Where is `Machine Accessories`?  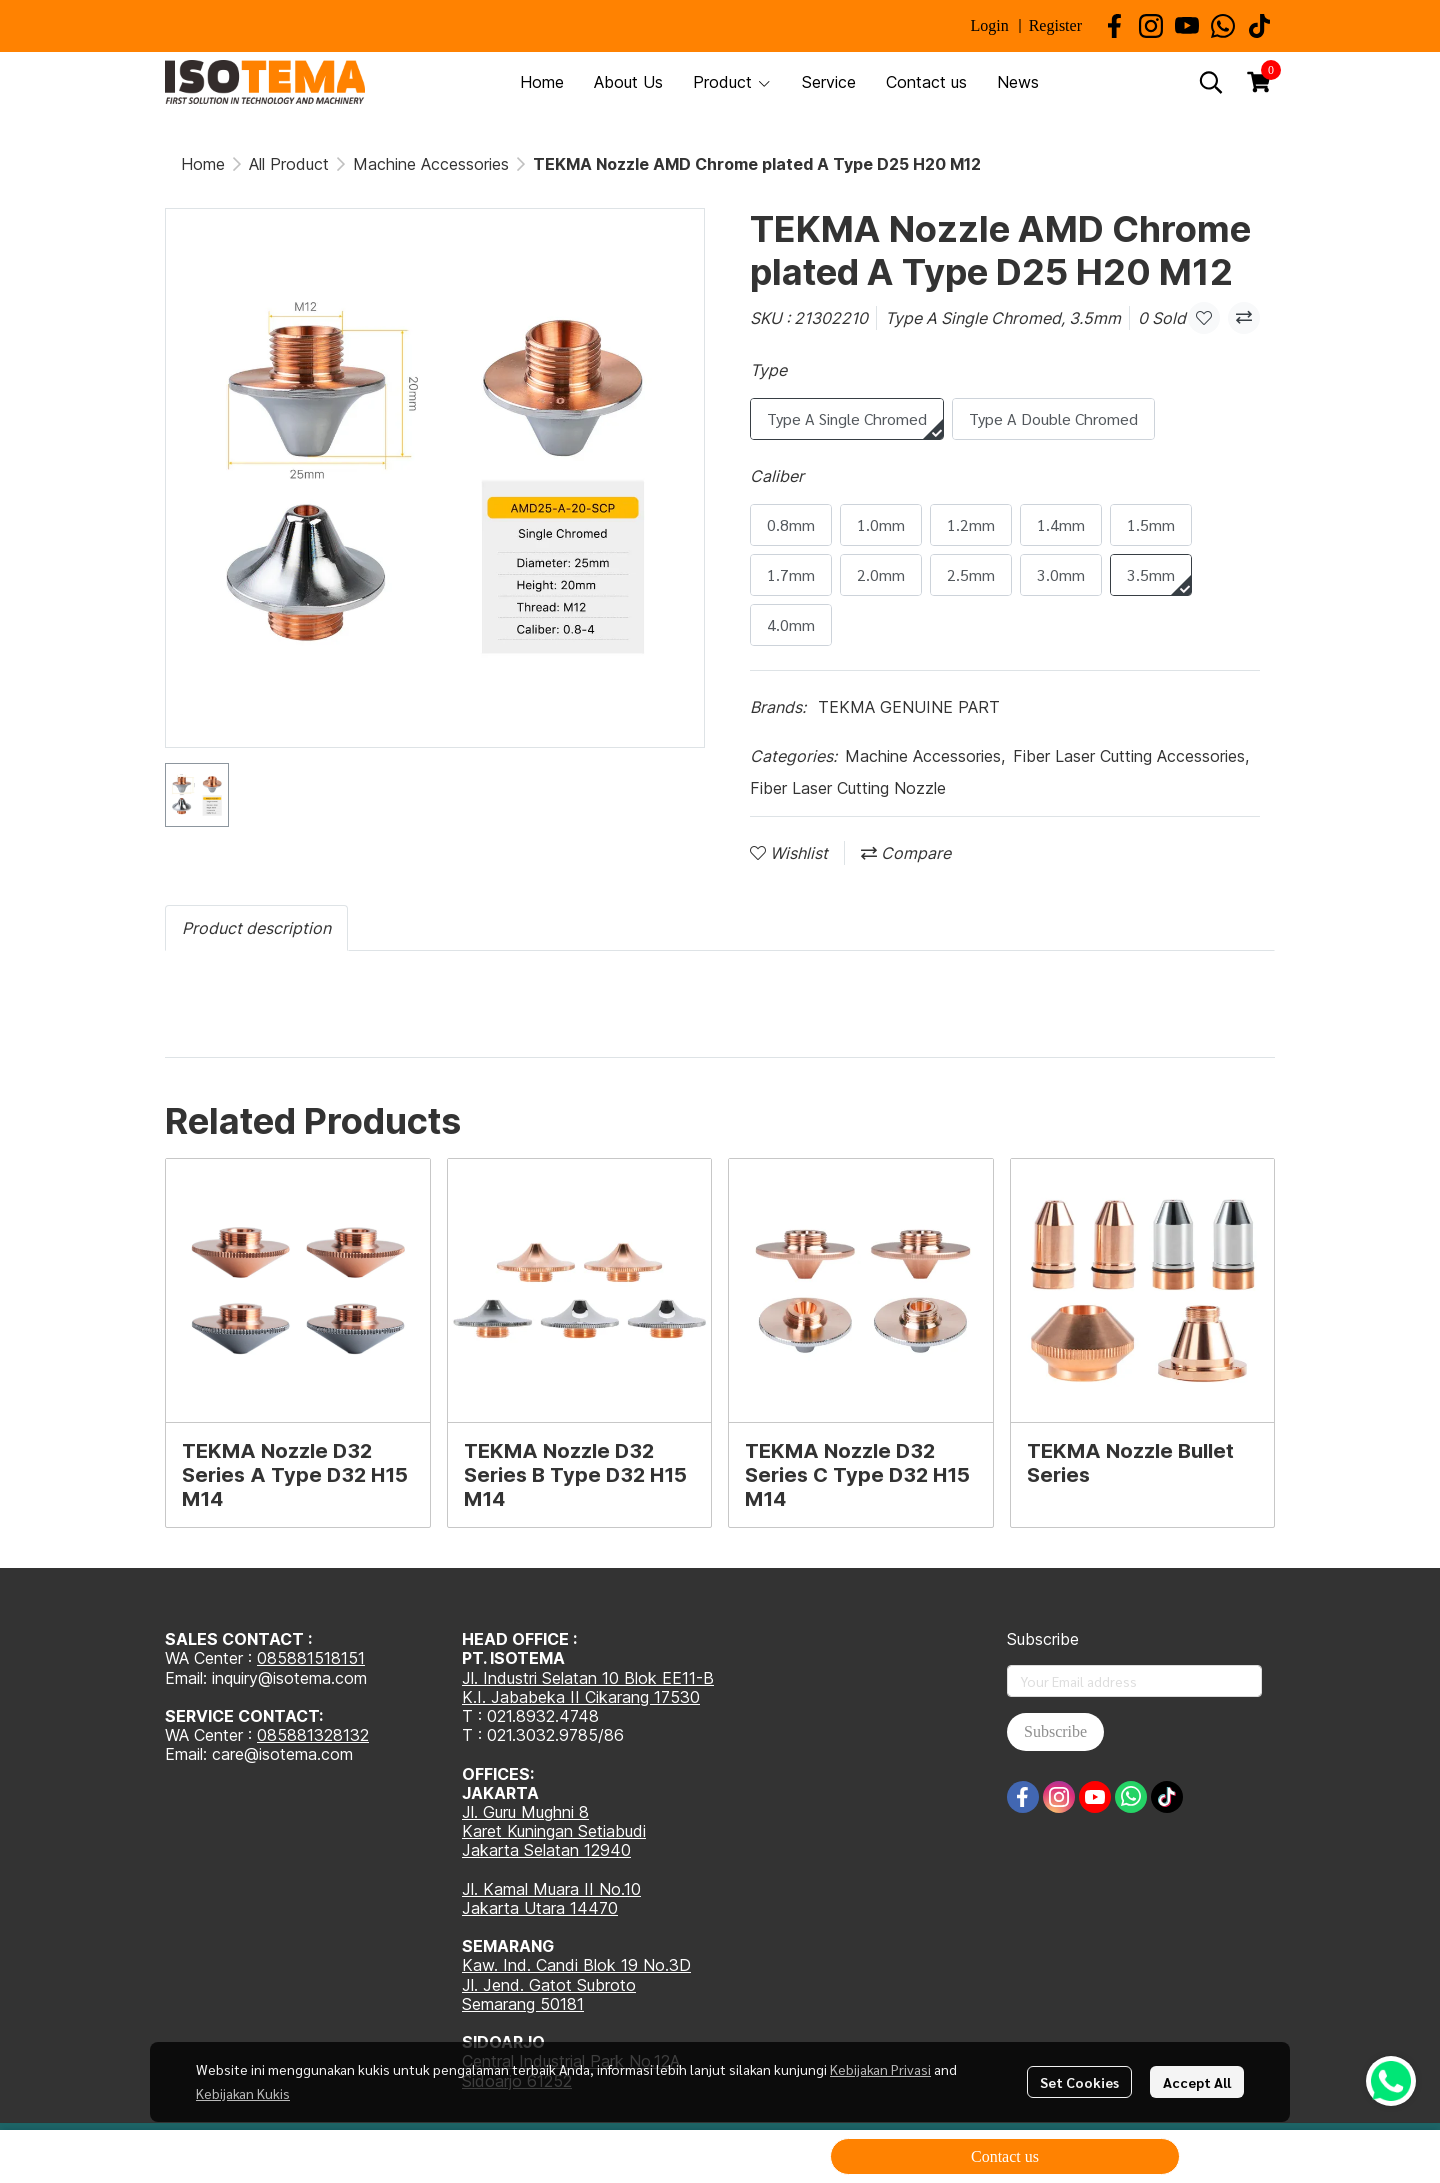 Machine Accessories is located at coordinates (431, 164).